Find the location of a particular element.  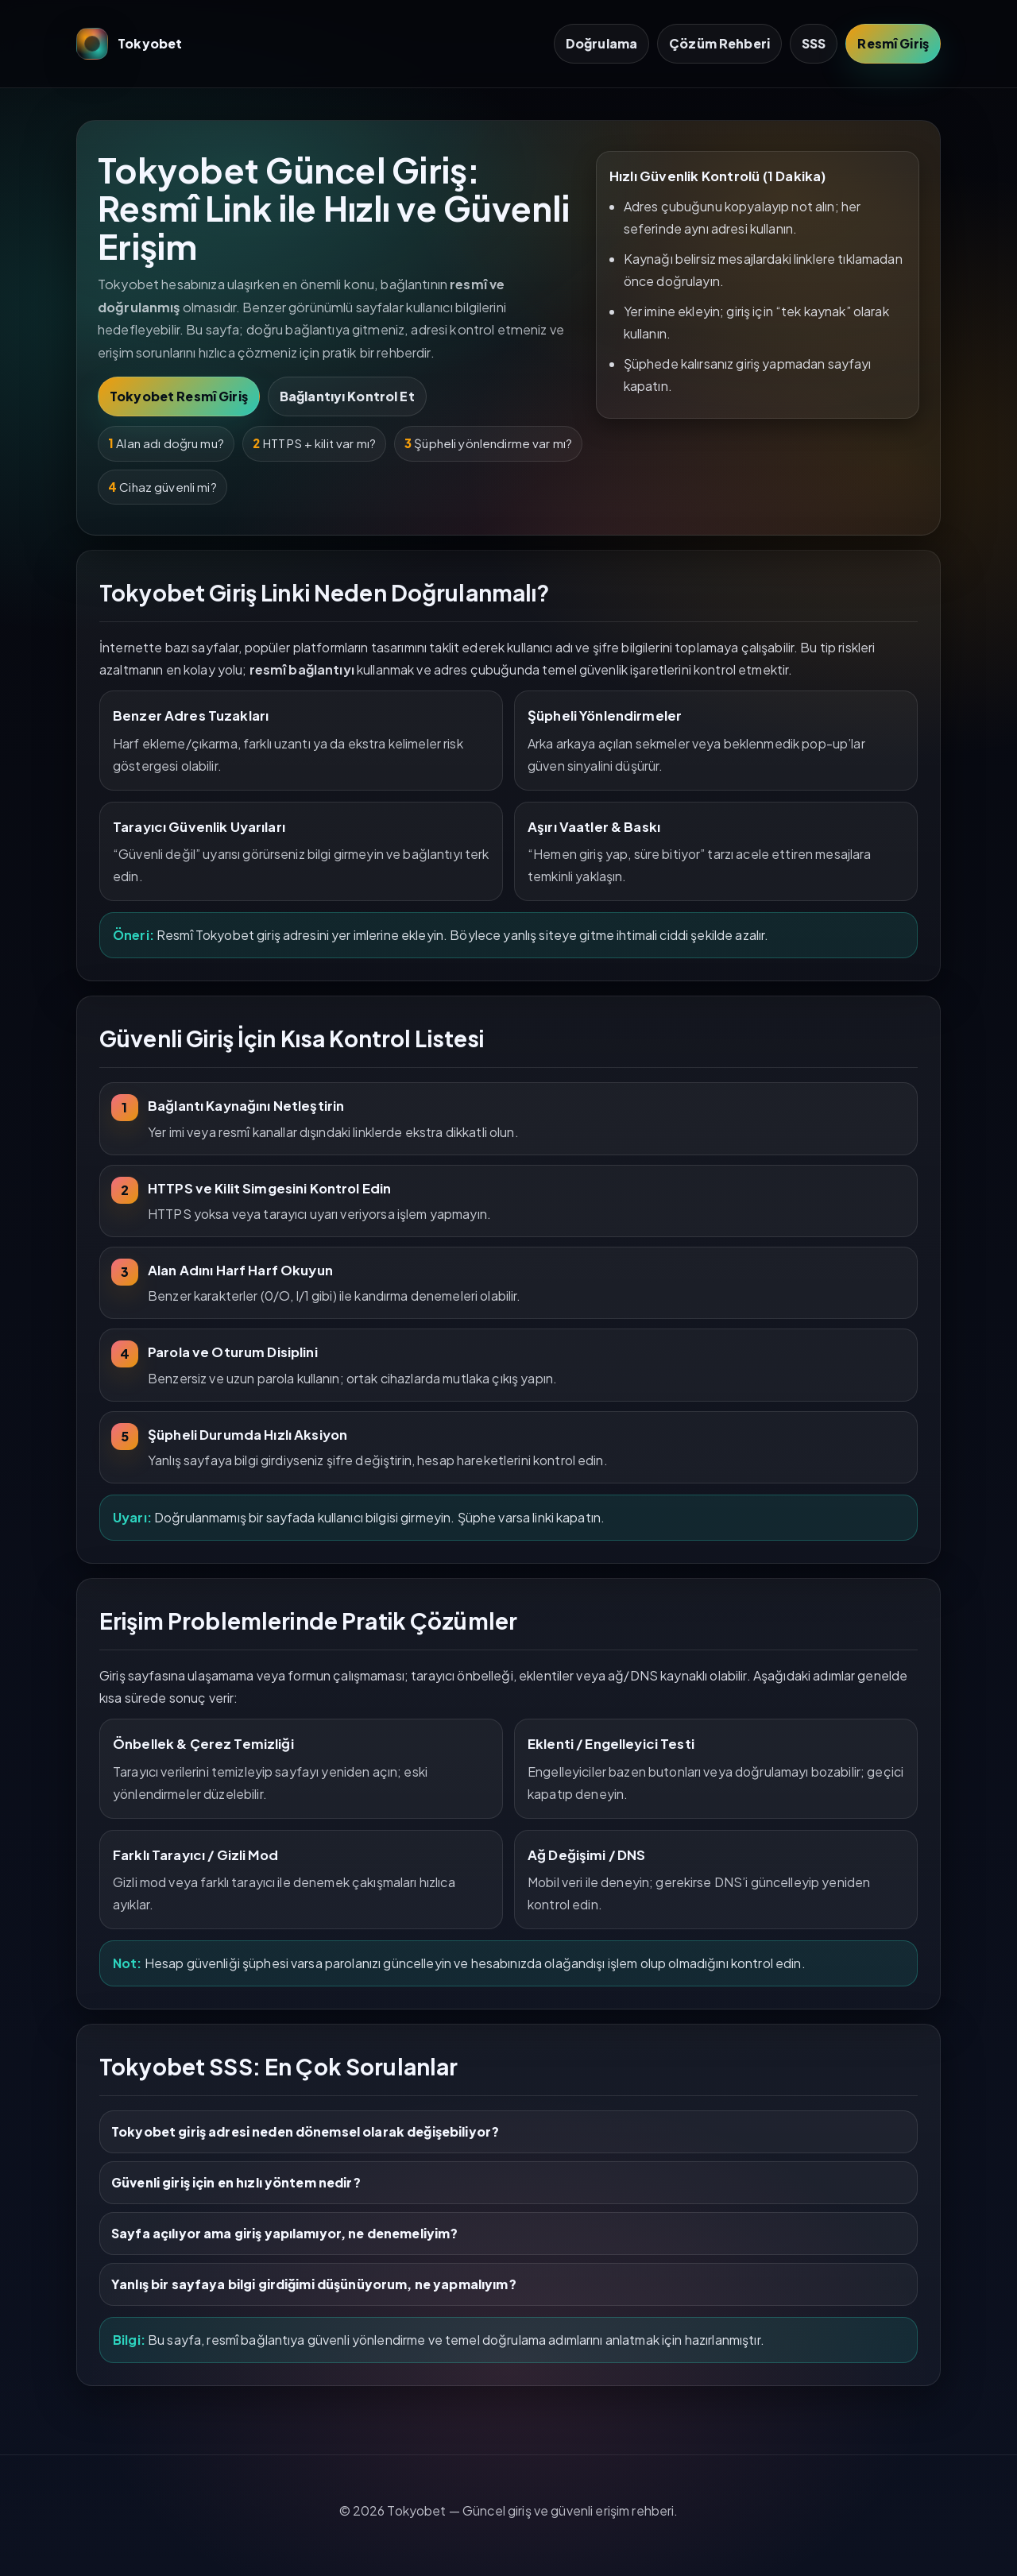

Resmî Giriş is located at coordinates (893, 43).